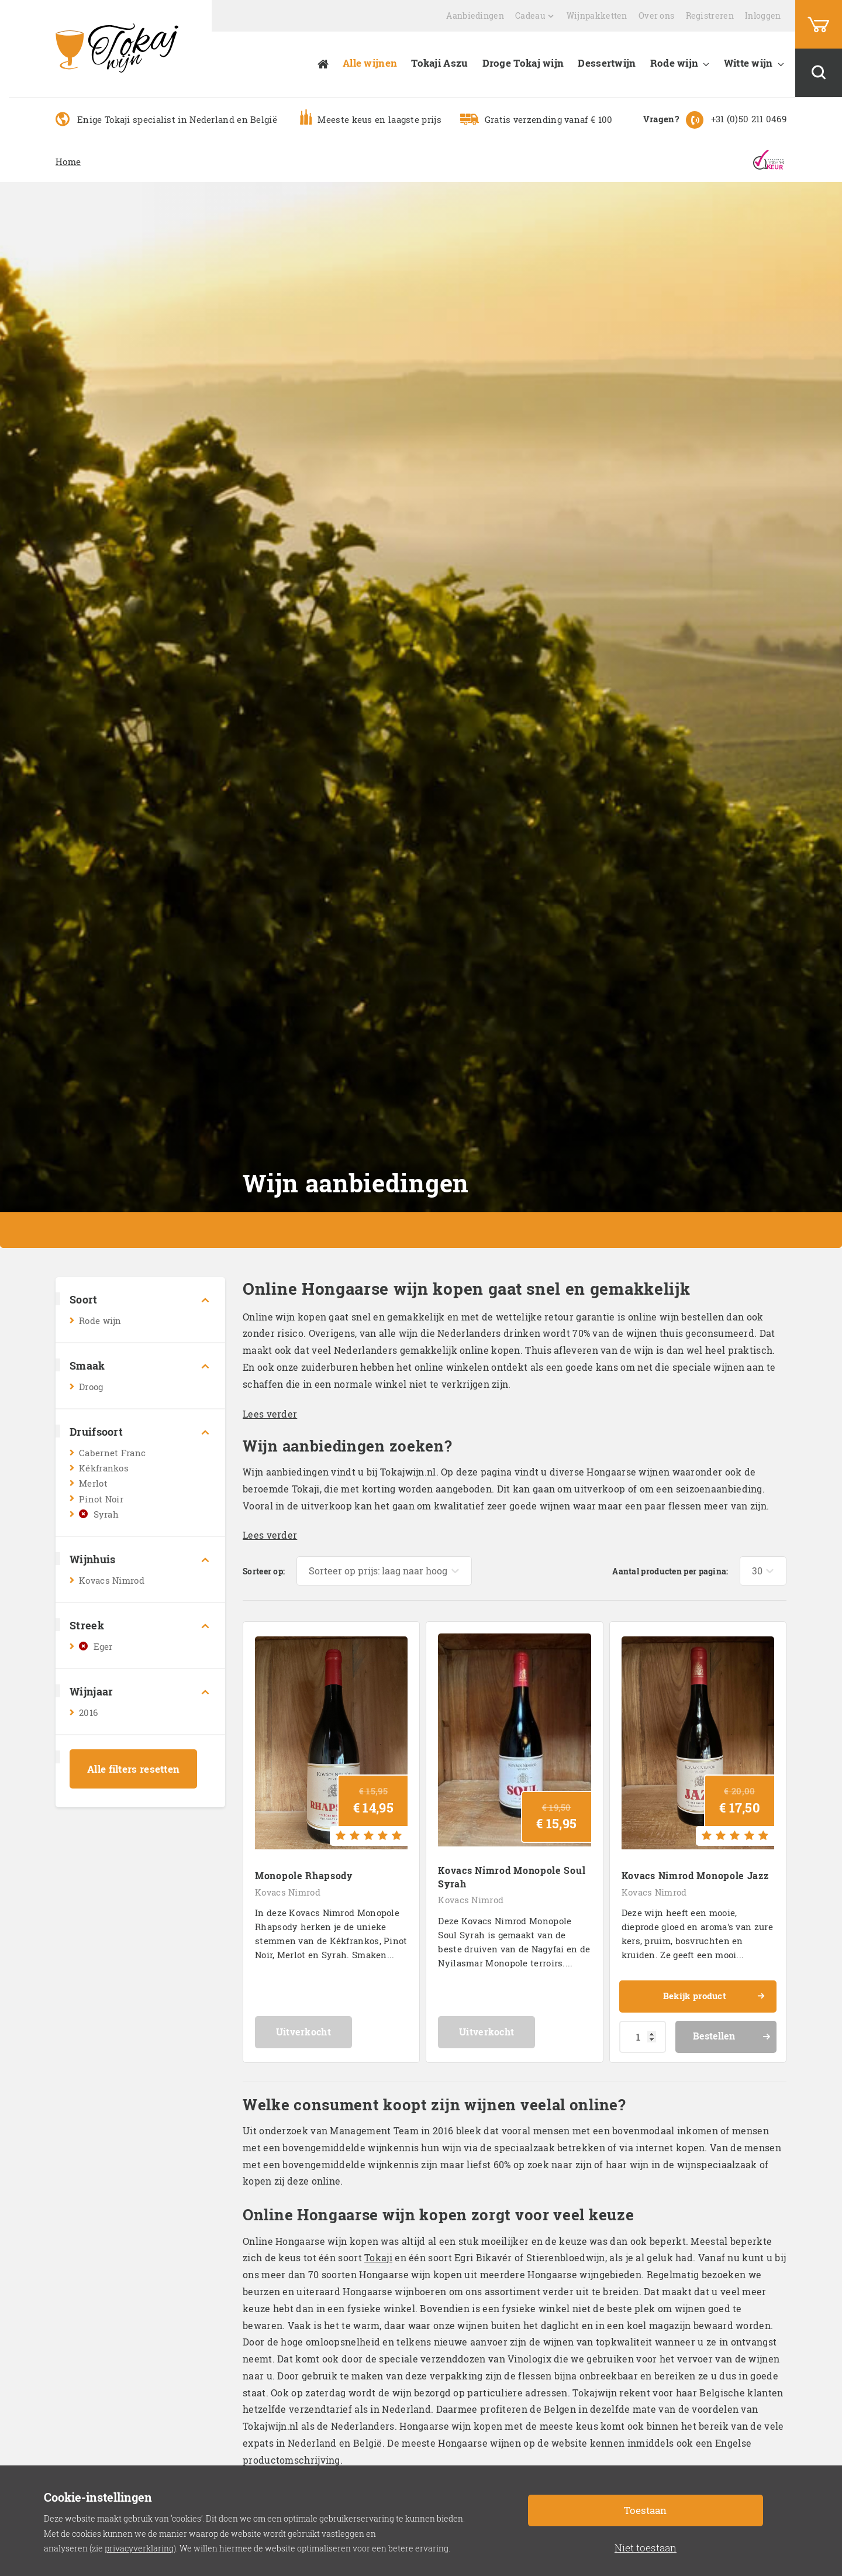 The width and height of the screenshot is (842, 2576). What do you see at coordinates (607, 63) in the screenshot?
I see `Dessertwijn` at bounding box center [607, 63].